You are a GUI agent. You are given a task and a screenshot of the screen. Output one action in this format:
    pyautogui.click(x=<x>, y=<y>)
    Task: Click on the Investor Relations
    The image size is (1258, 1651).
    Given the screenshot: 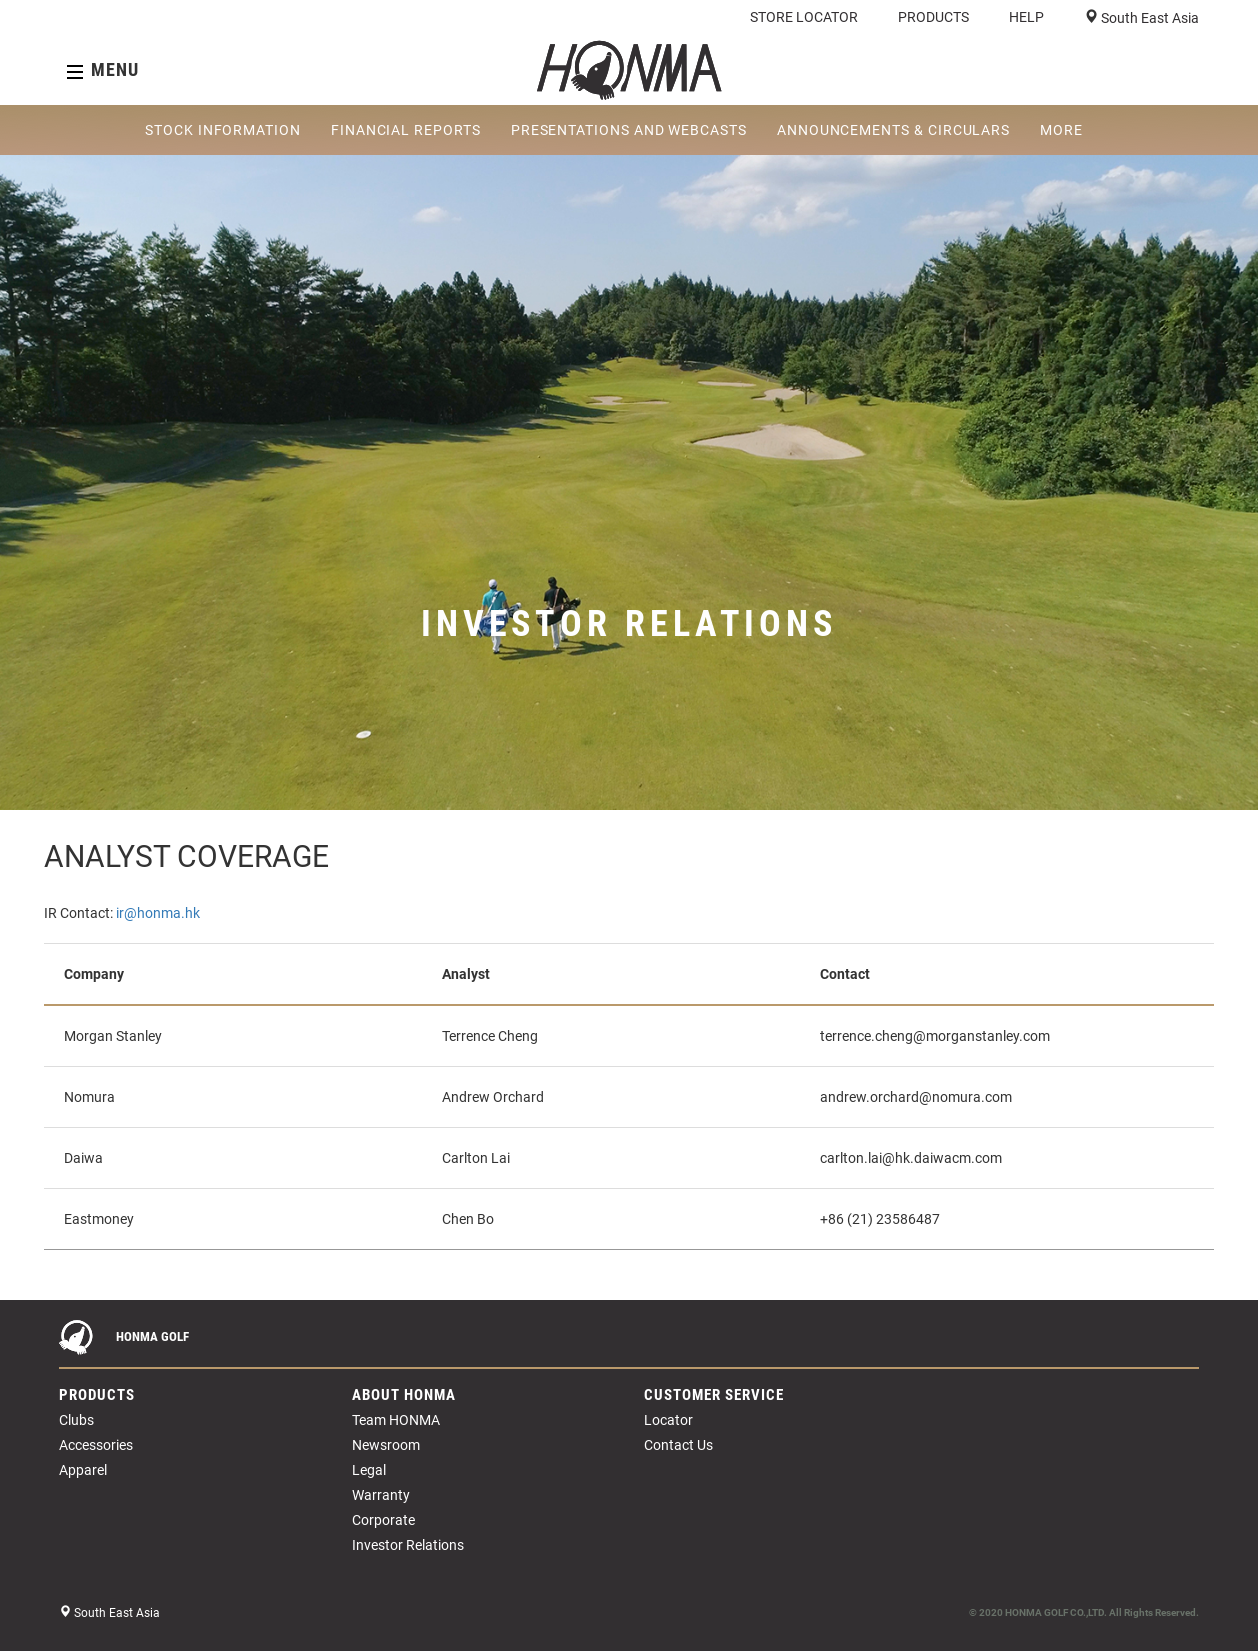 What is the action you would take?
    pyautogui.click(x=408, y=1545)
    